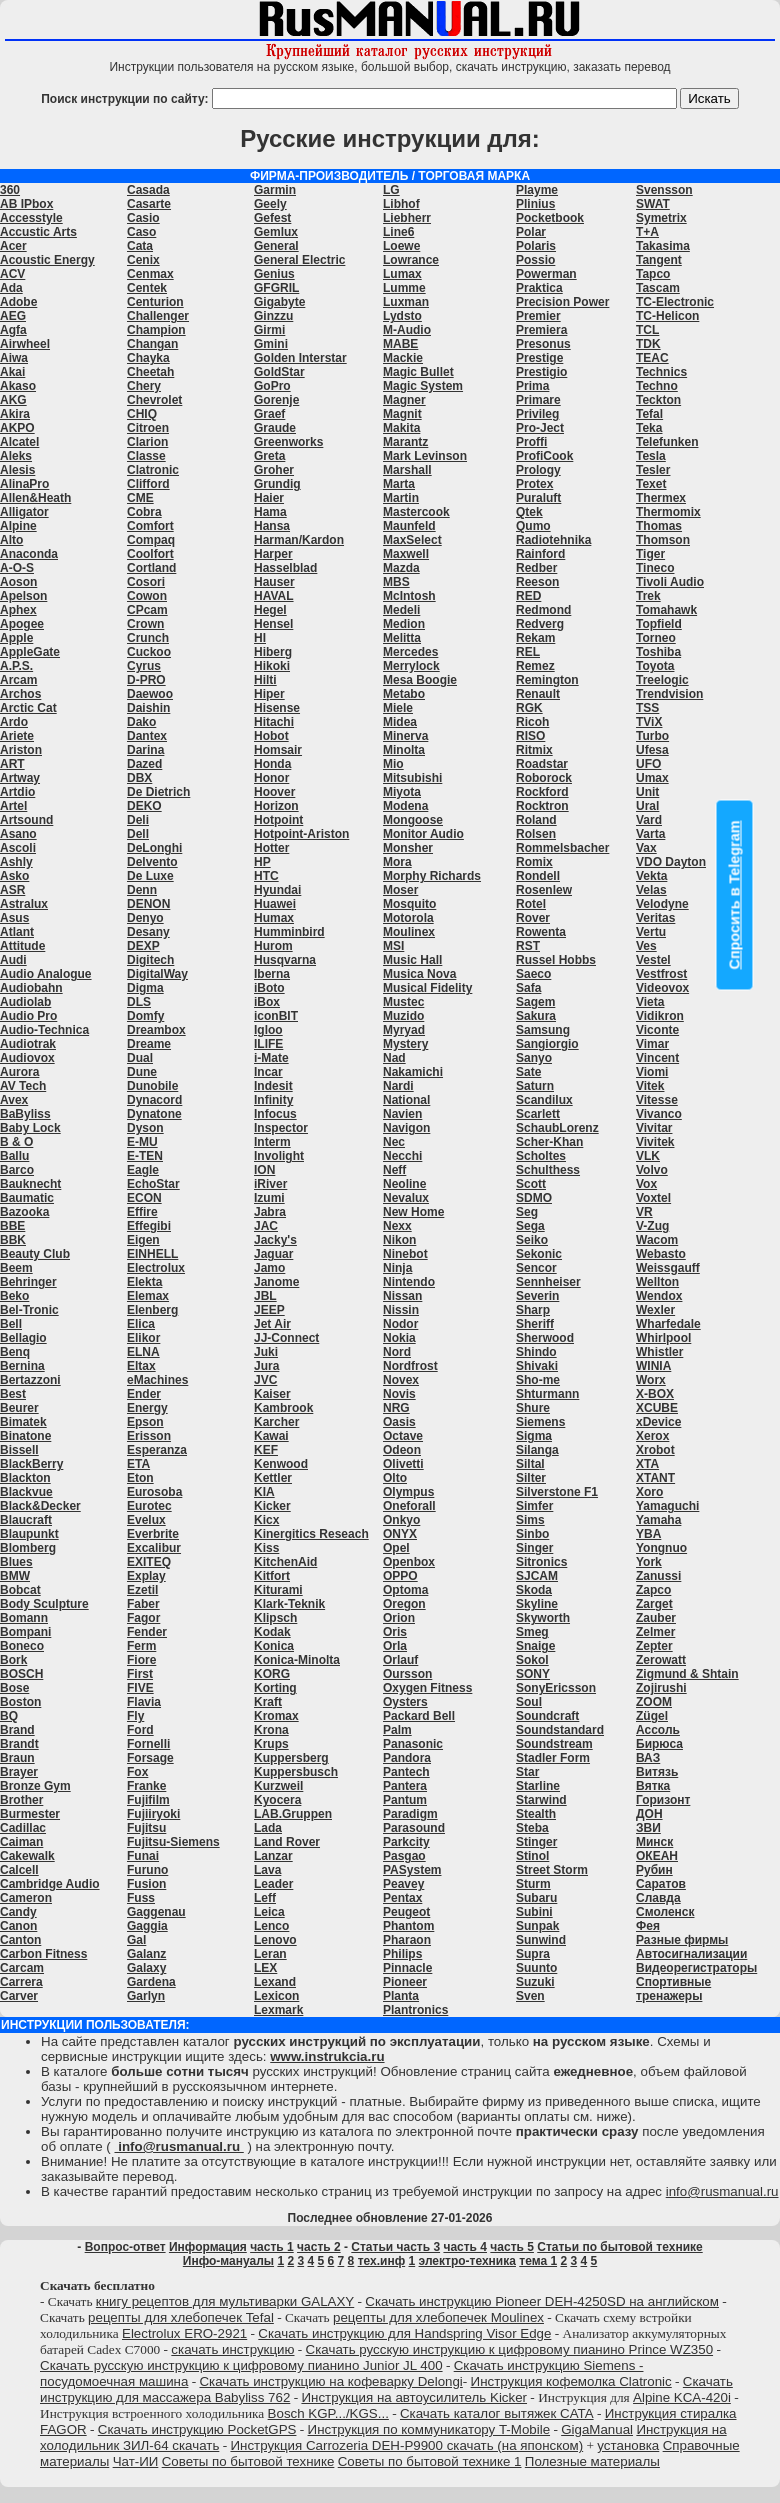 The image size is (780, 2503). I want to click on Korting, so click(275, 1688).